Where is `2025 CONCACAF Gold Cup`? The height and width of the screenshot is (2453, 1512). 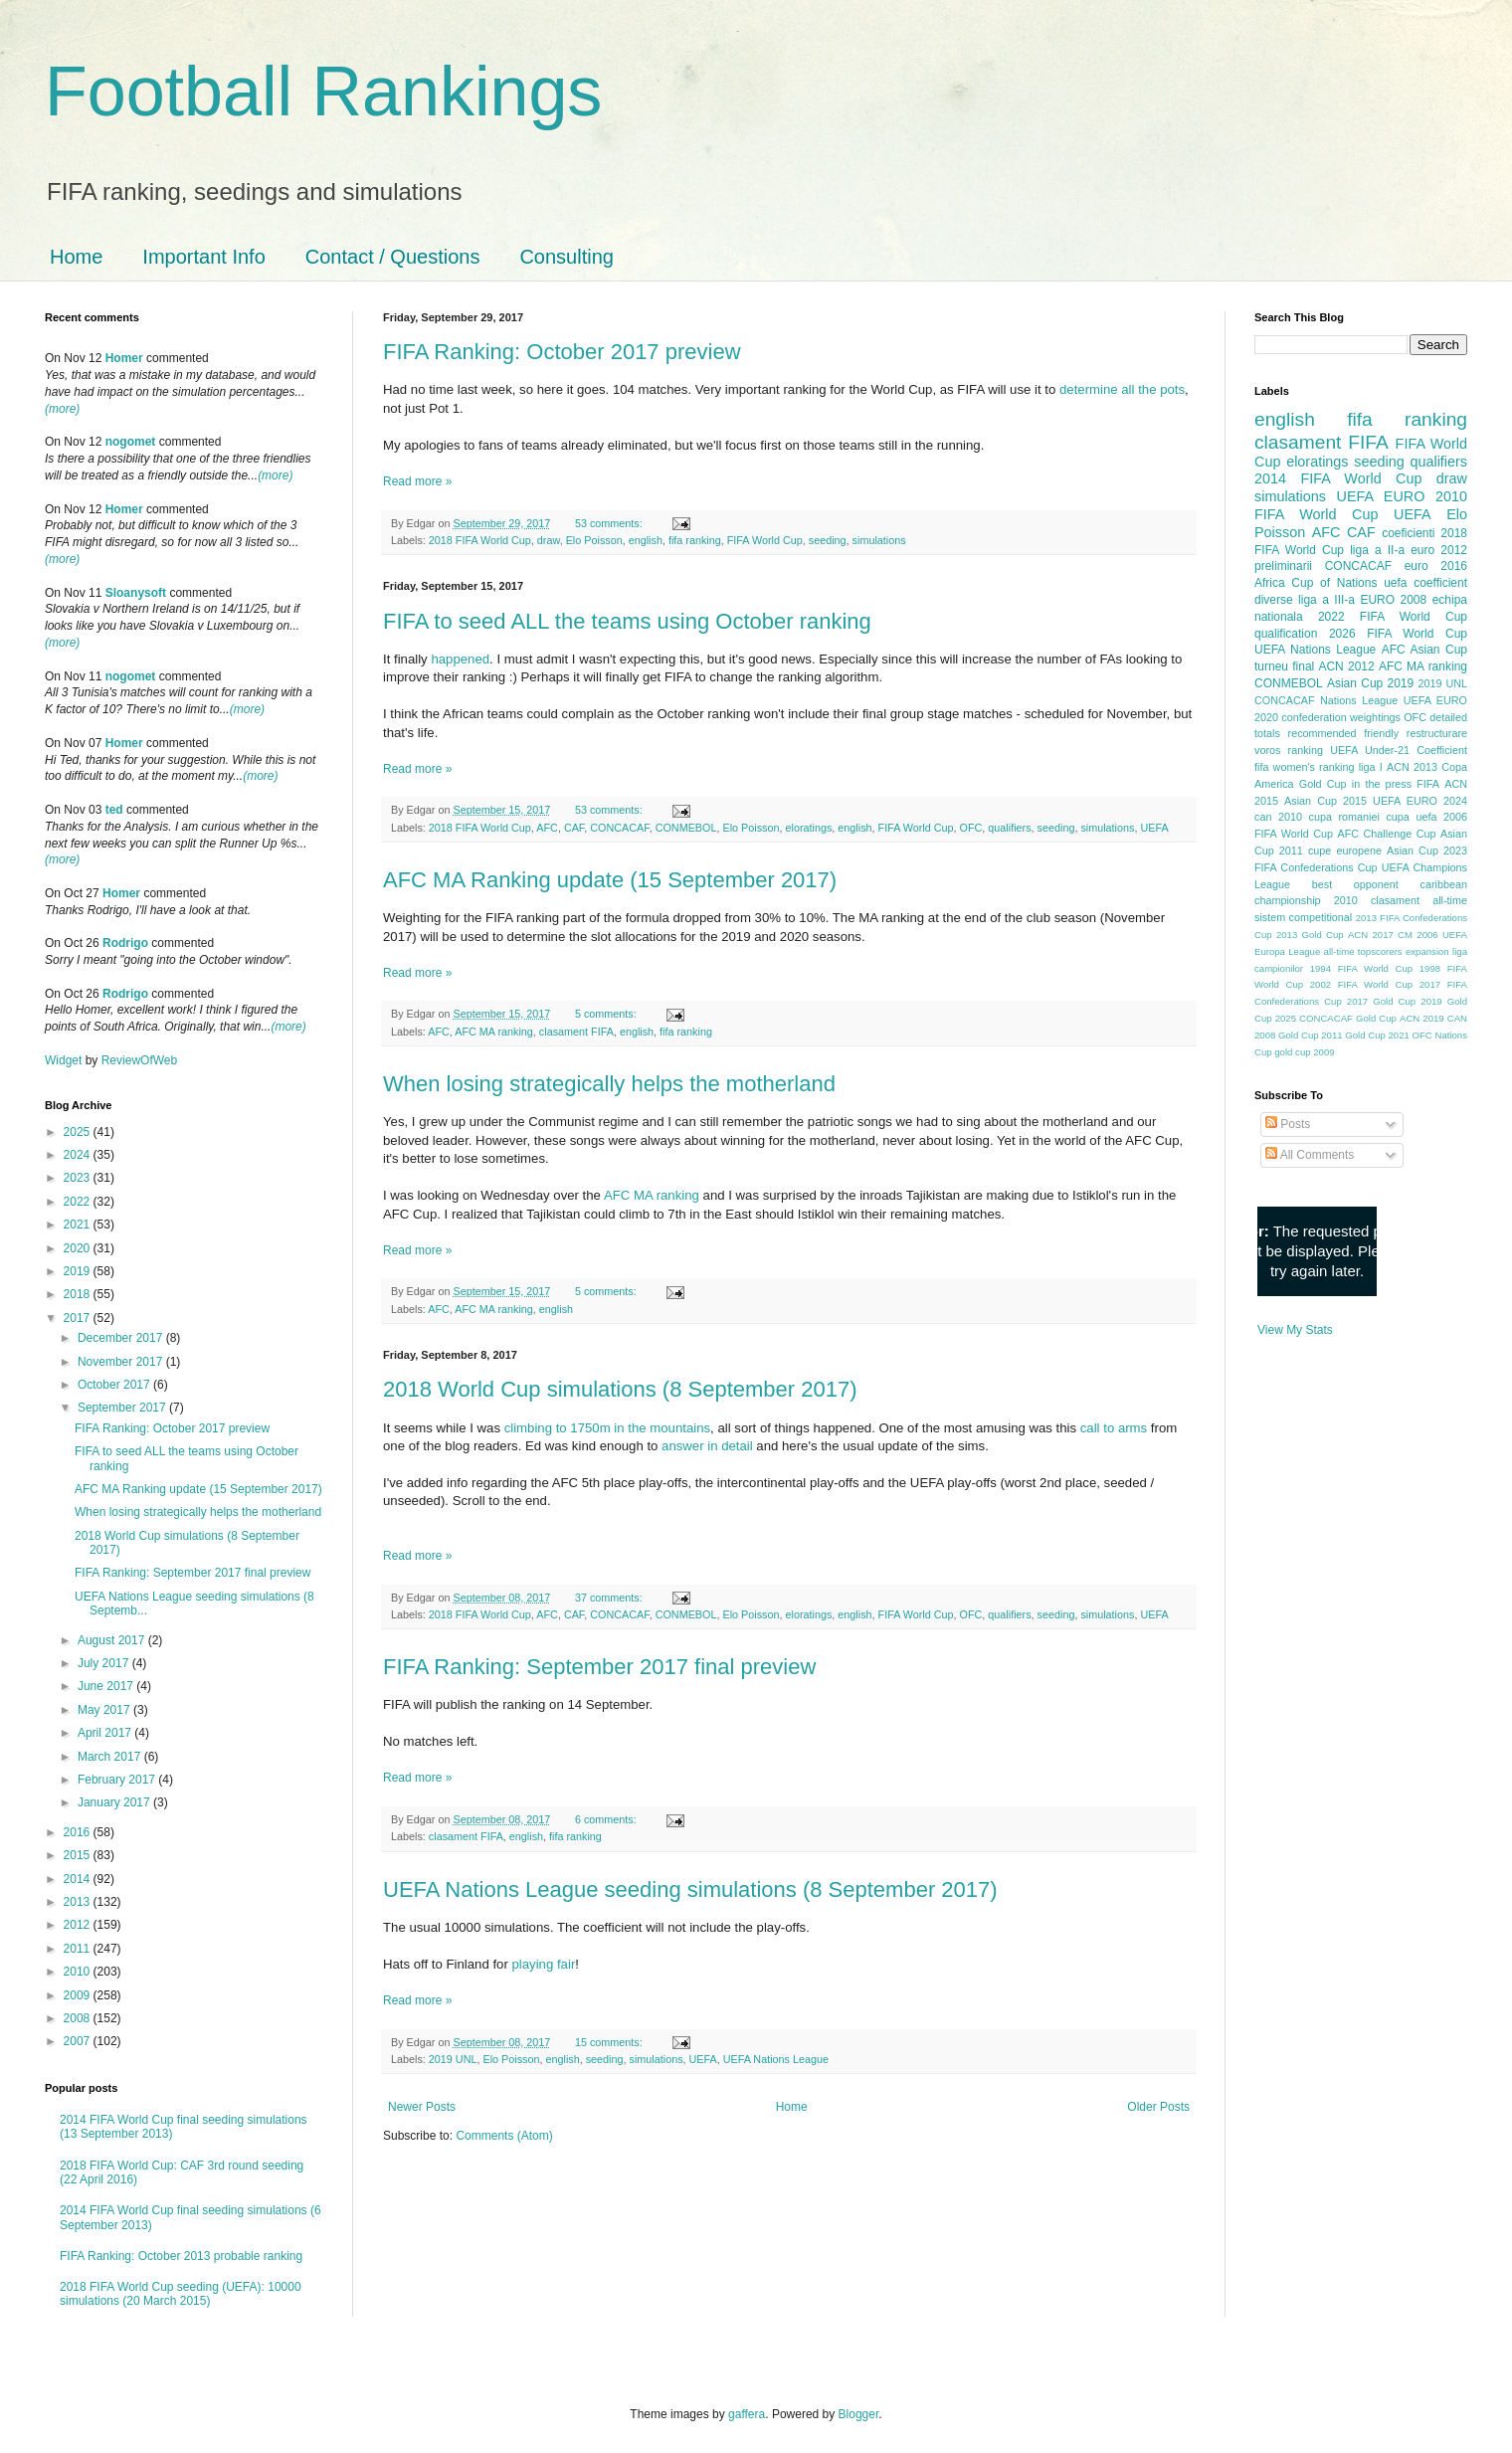 2025 CONCACAF Gold Cup is located at coordinates (1336, 1018).